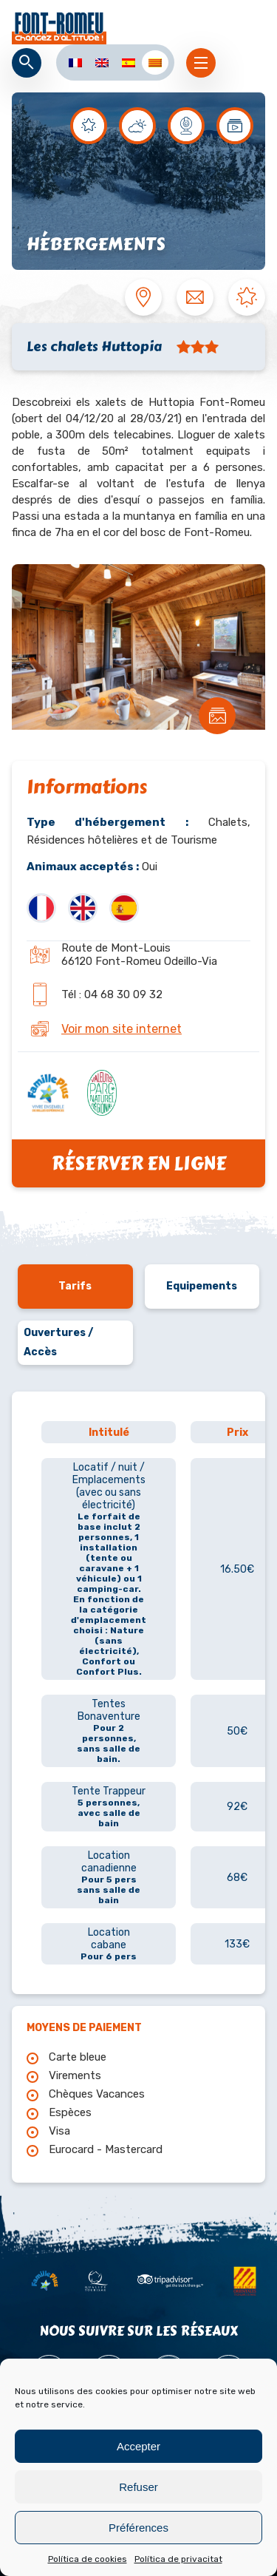 The width and height of the screenshot is (277, 2576). I want to click on Voir mon site internet, so click(121, 1029).